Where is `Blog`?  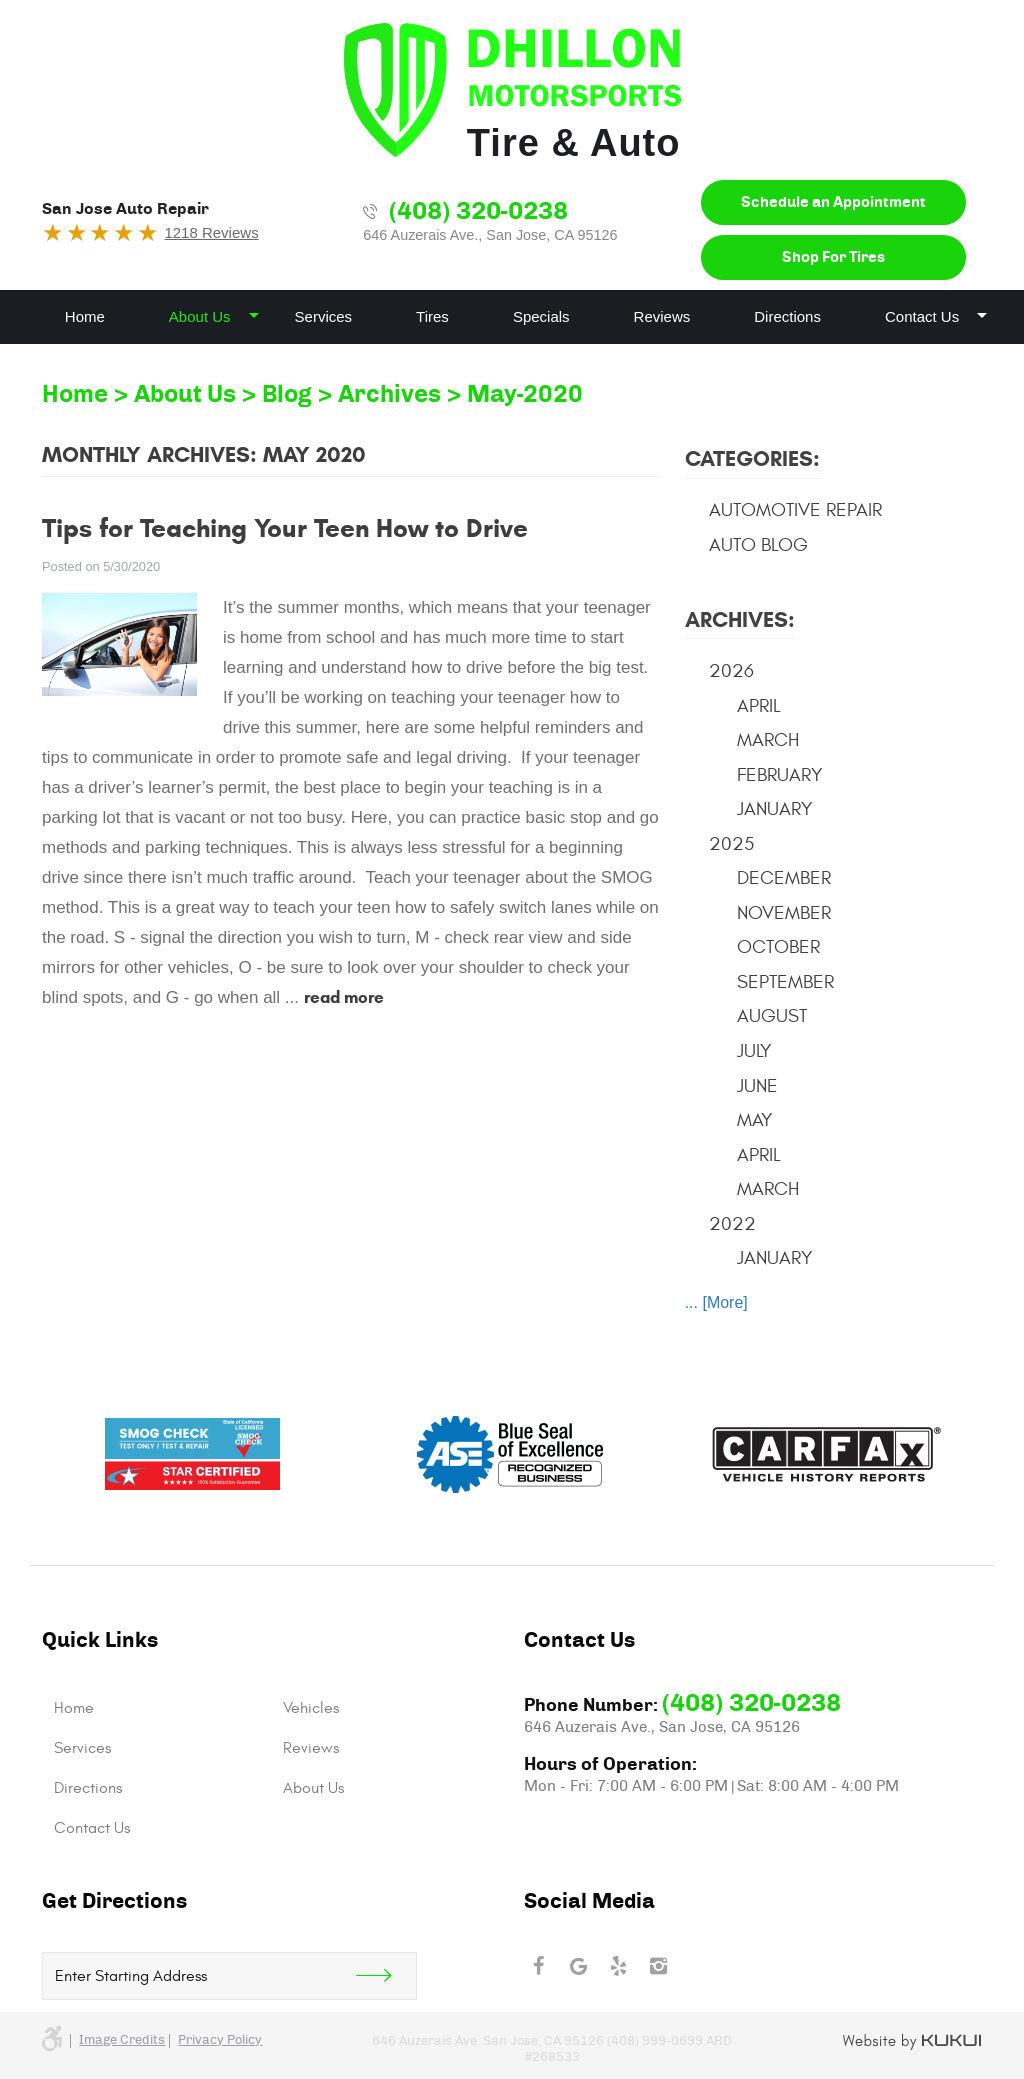
Blog is located at coordinates (287, 395).